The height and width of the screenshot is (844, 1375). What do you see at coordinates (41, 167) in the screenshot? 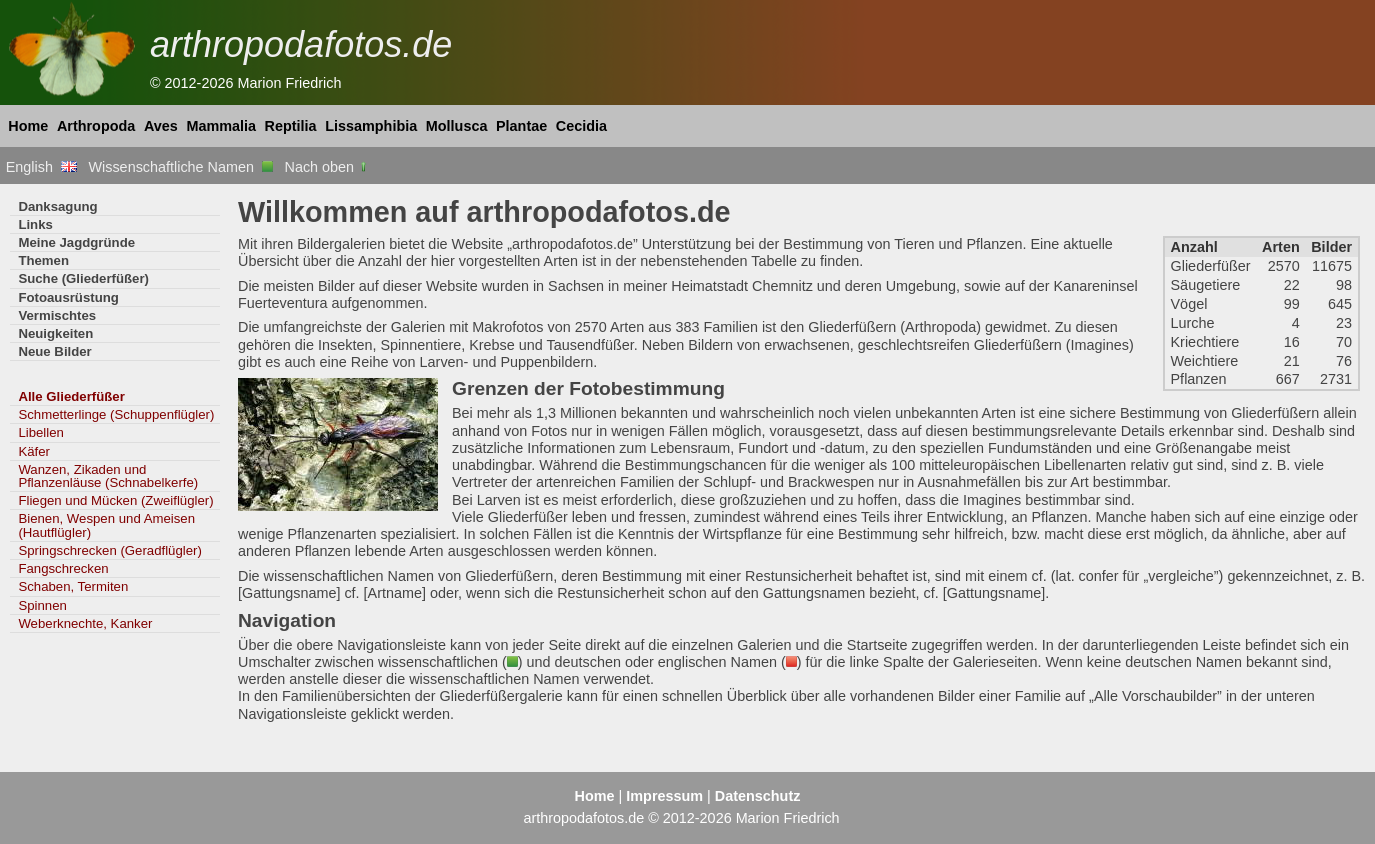
I see `English` at bounding box center [41, 167].